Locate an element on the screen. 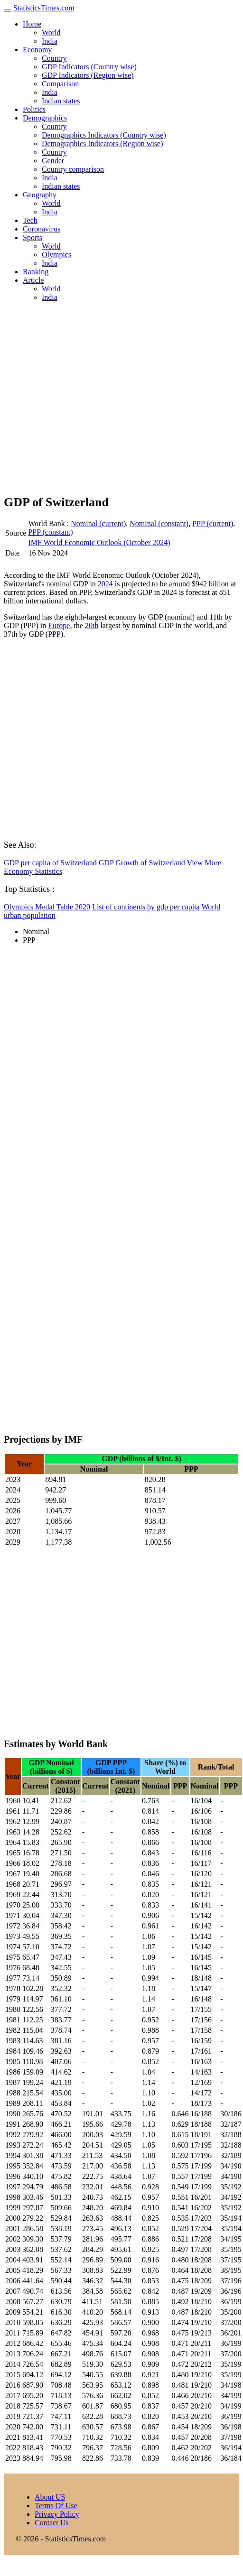  Indian states is located at coordinates (61, 101).